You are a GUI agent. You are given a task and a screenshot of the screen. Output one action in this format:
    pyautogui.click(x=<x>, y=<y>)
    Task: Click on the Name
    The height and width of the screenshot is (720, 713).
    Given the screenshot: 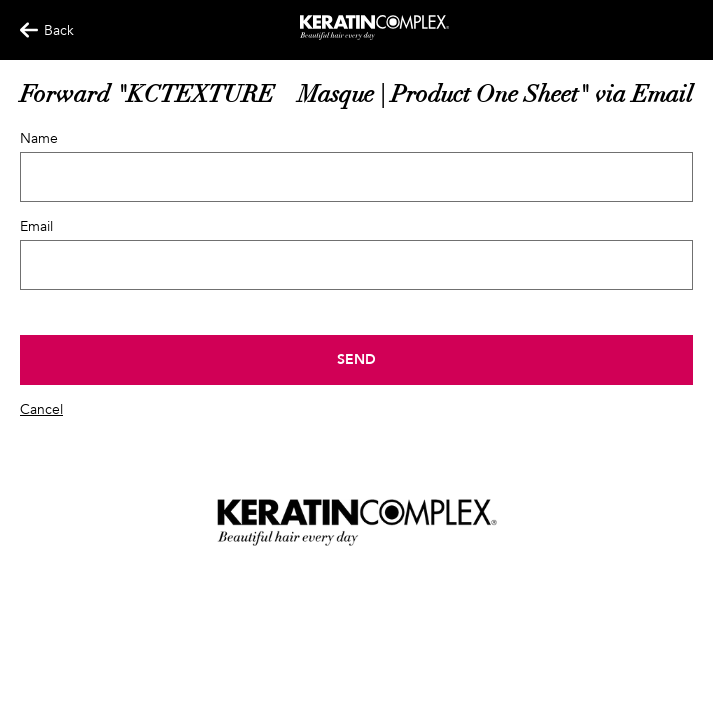 What is the action you would take?
    pyautogui.click(x=39, y=138)
    